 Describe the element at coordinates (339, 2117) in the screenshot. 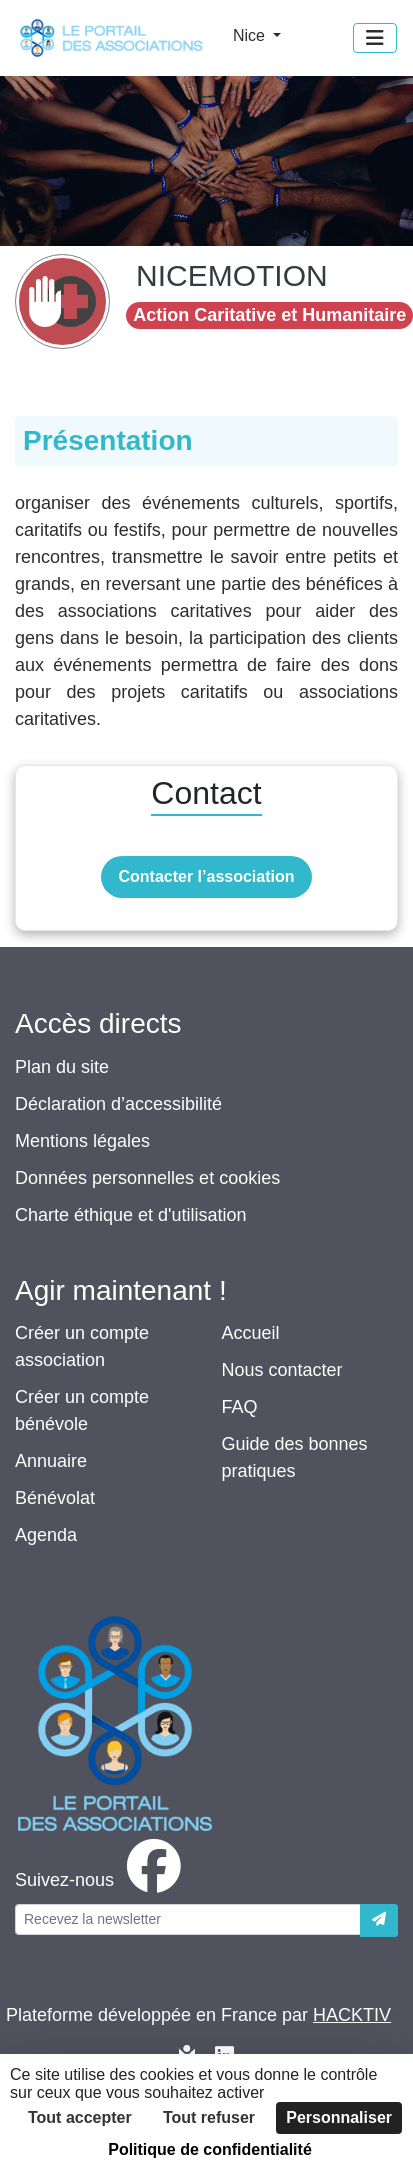

I see `Personnaliser [Personnaliser (fenêtre modale)]` at that location.